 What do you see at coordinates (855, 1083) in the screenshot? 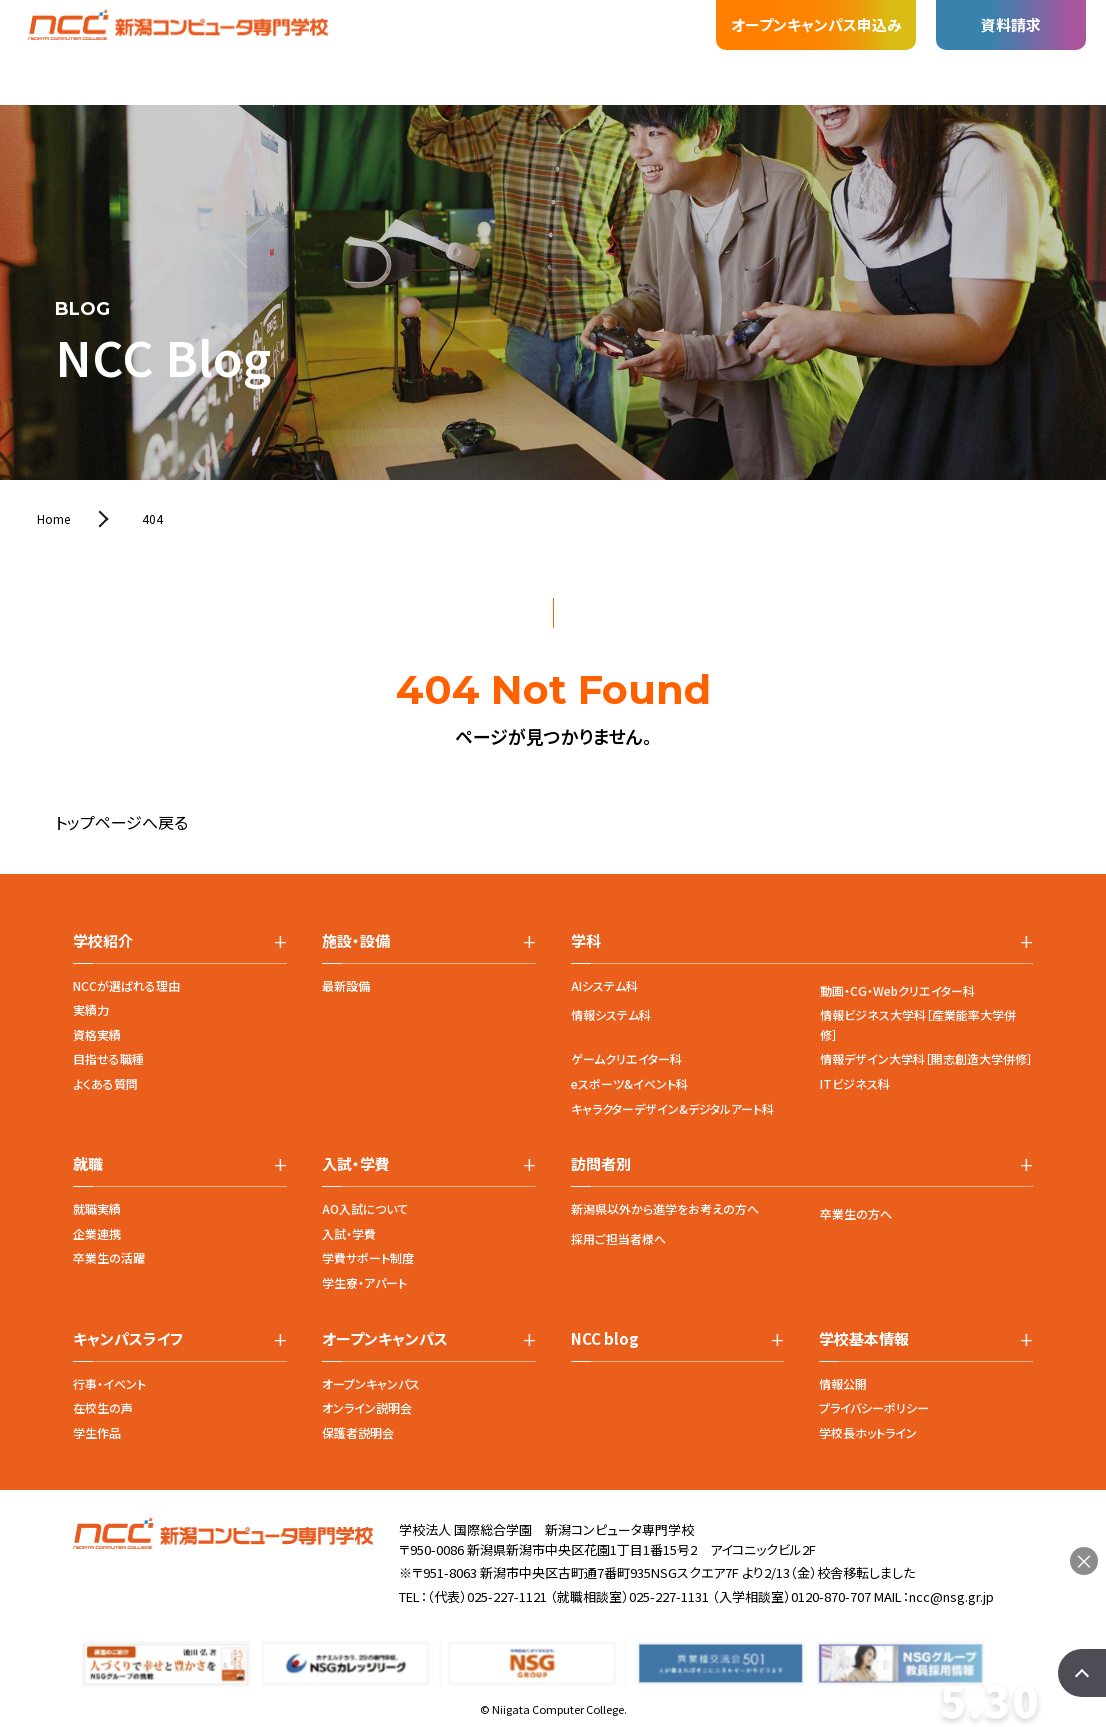
I see `ITビジネス科` at bounding box center [855, 1083].